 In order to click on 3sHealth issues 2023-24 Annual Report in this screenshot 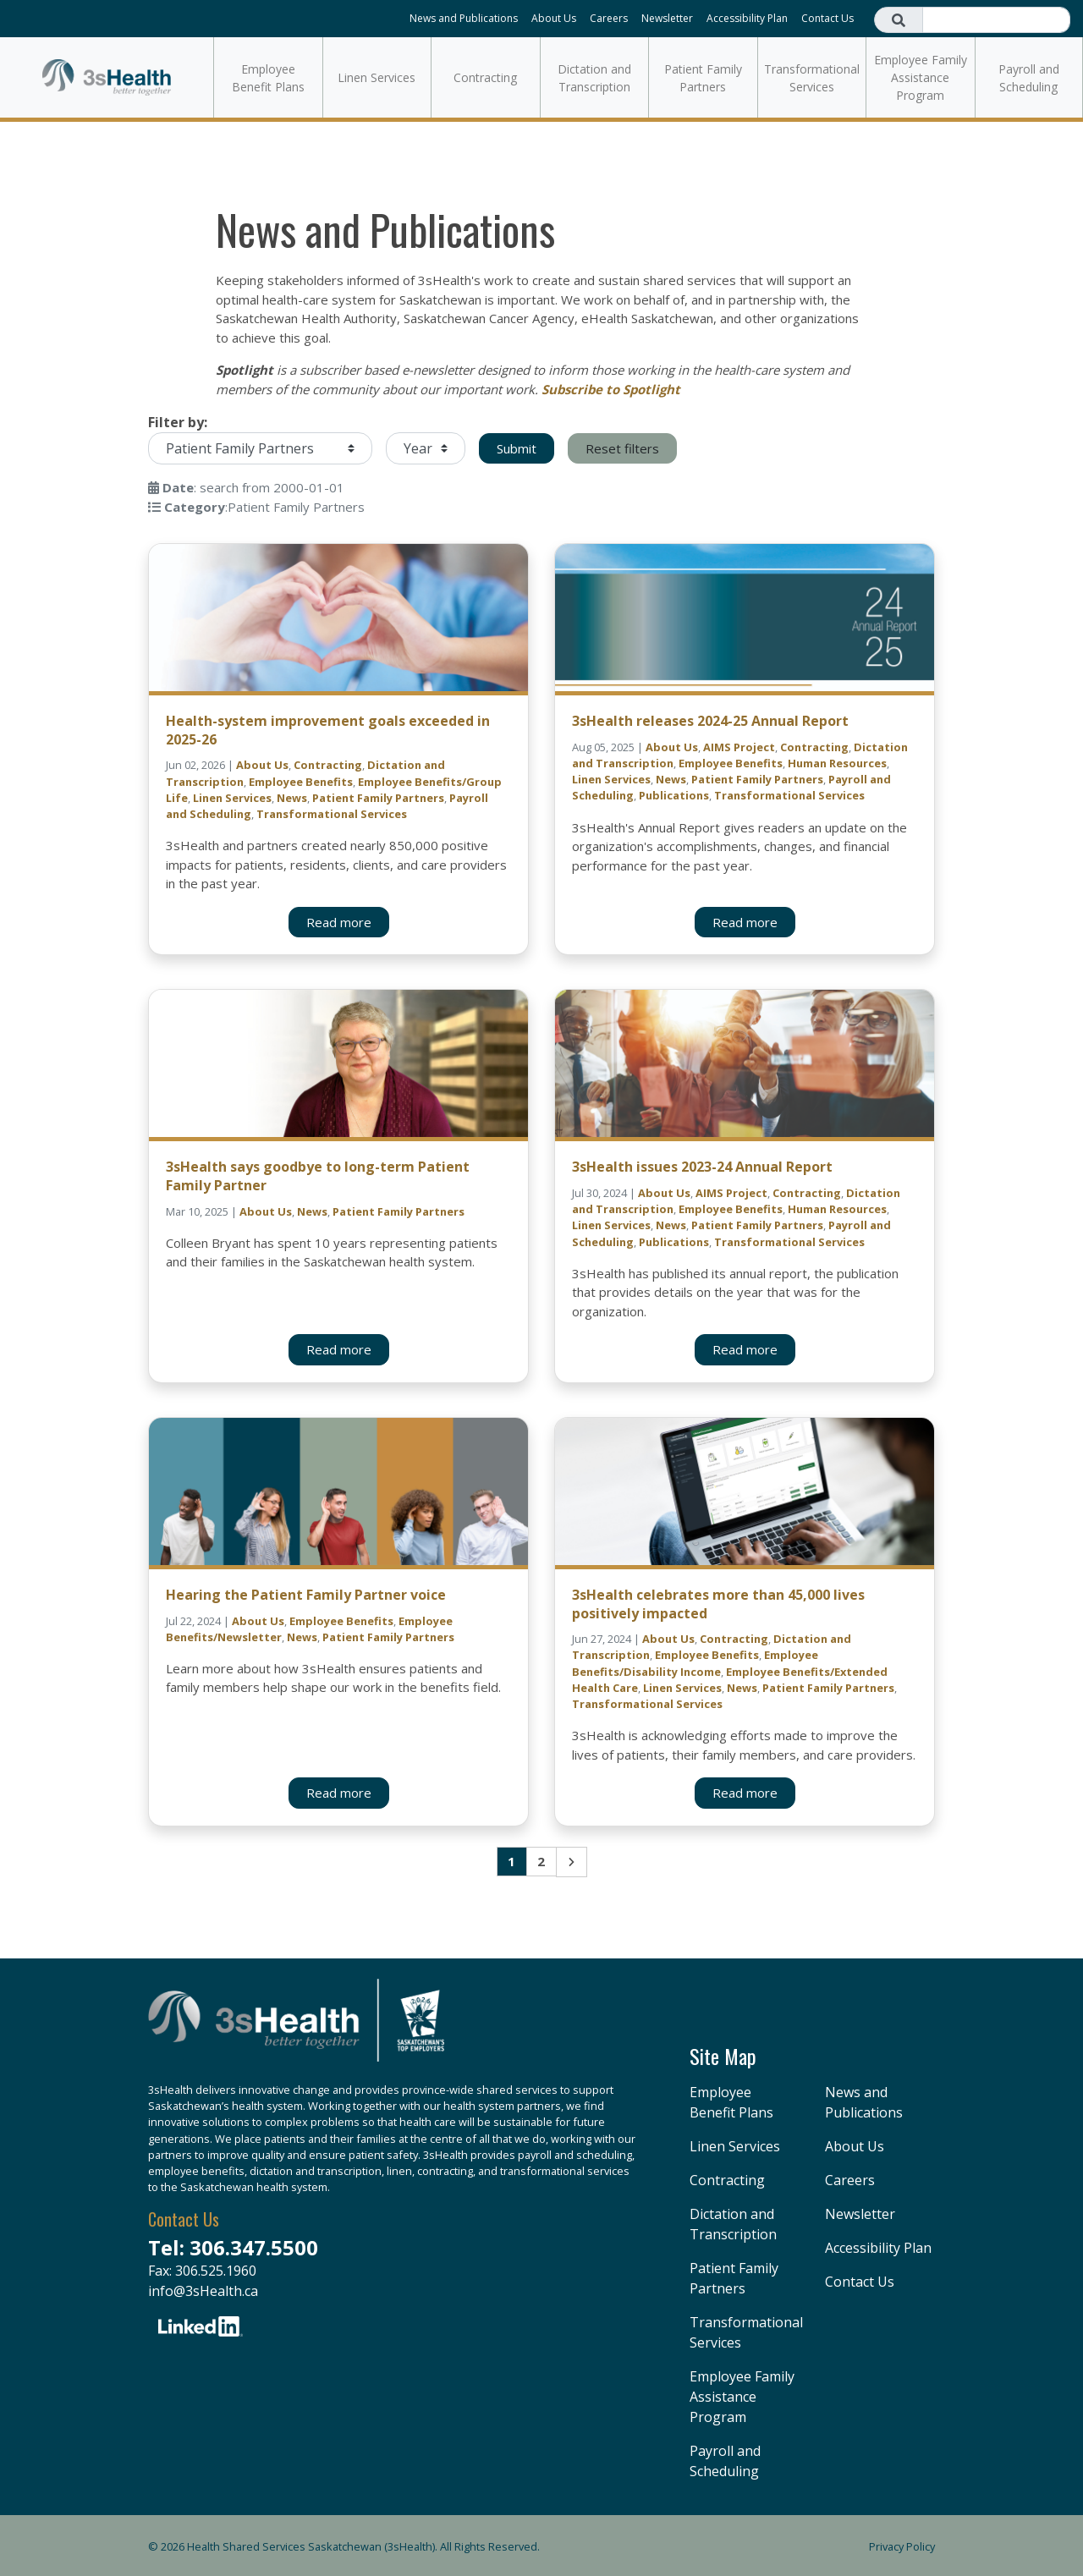, I will do `click(702, 1166)`.